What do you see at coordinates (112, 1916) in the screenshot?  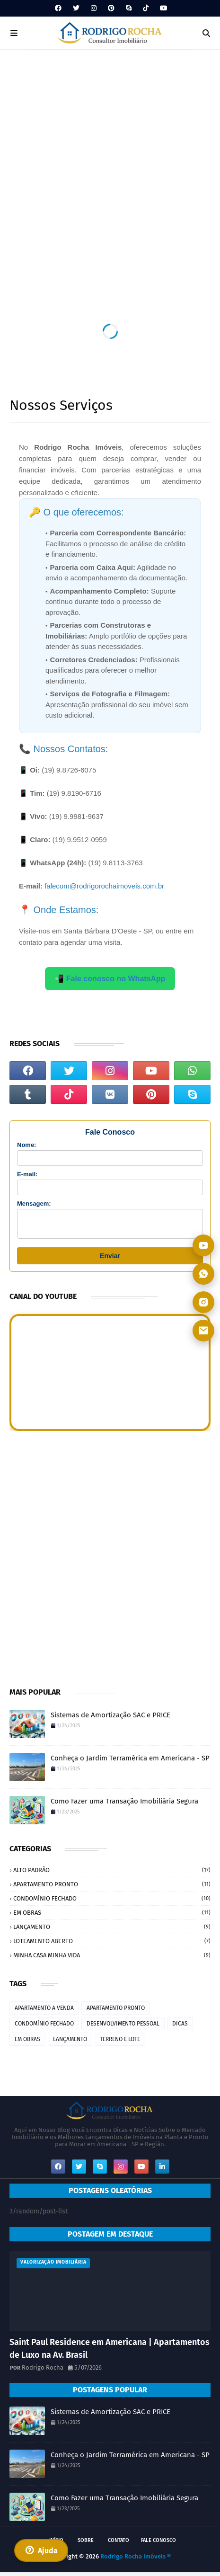 I see `EM OBRAS` at bounding box center [112, 1916].